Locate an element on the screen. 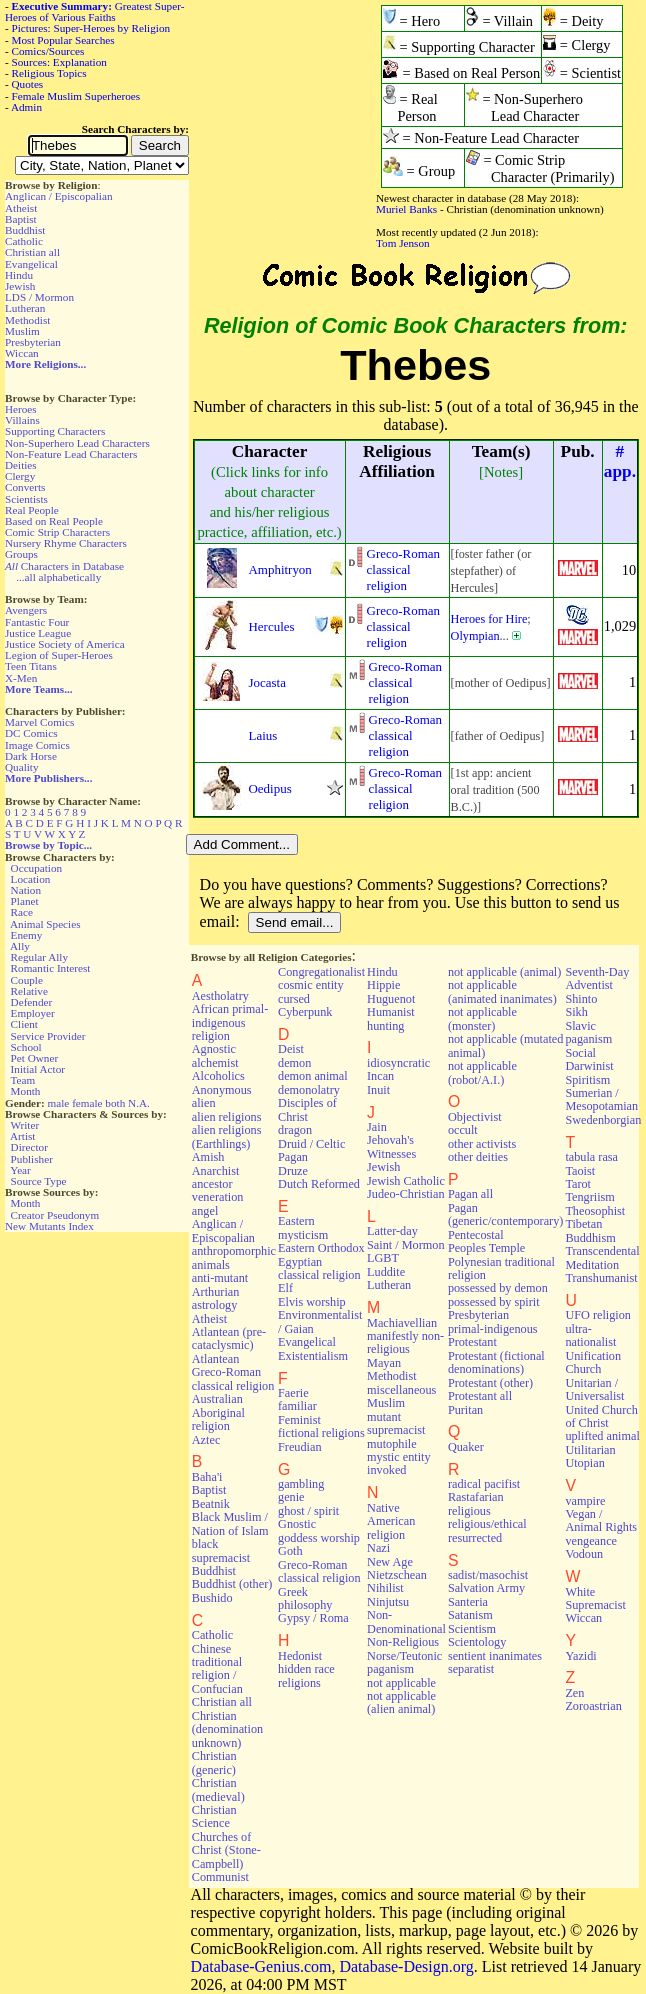 This screenshot has width=646, height=1994. hidden race religions is located at coordinates (306, 1675).